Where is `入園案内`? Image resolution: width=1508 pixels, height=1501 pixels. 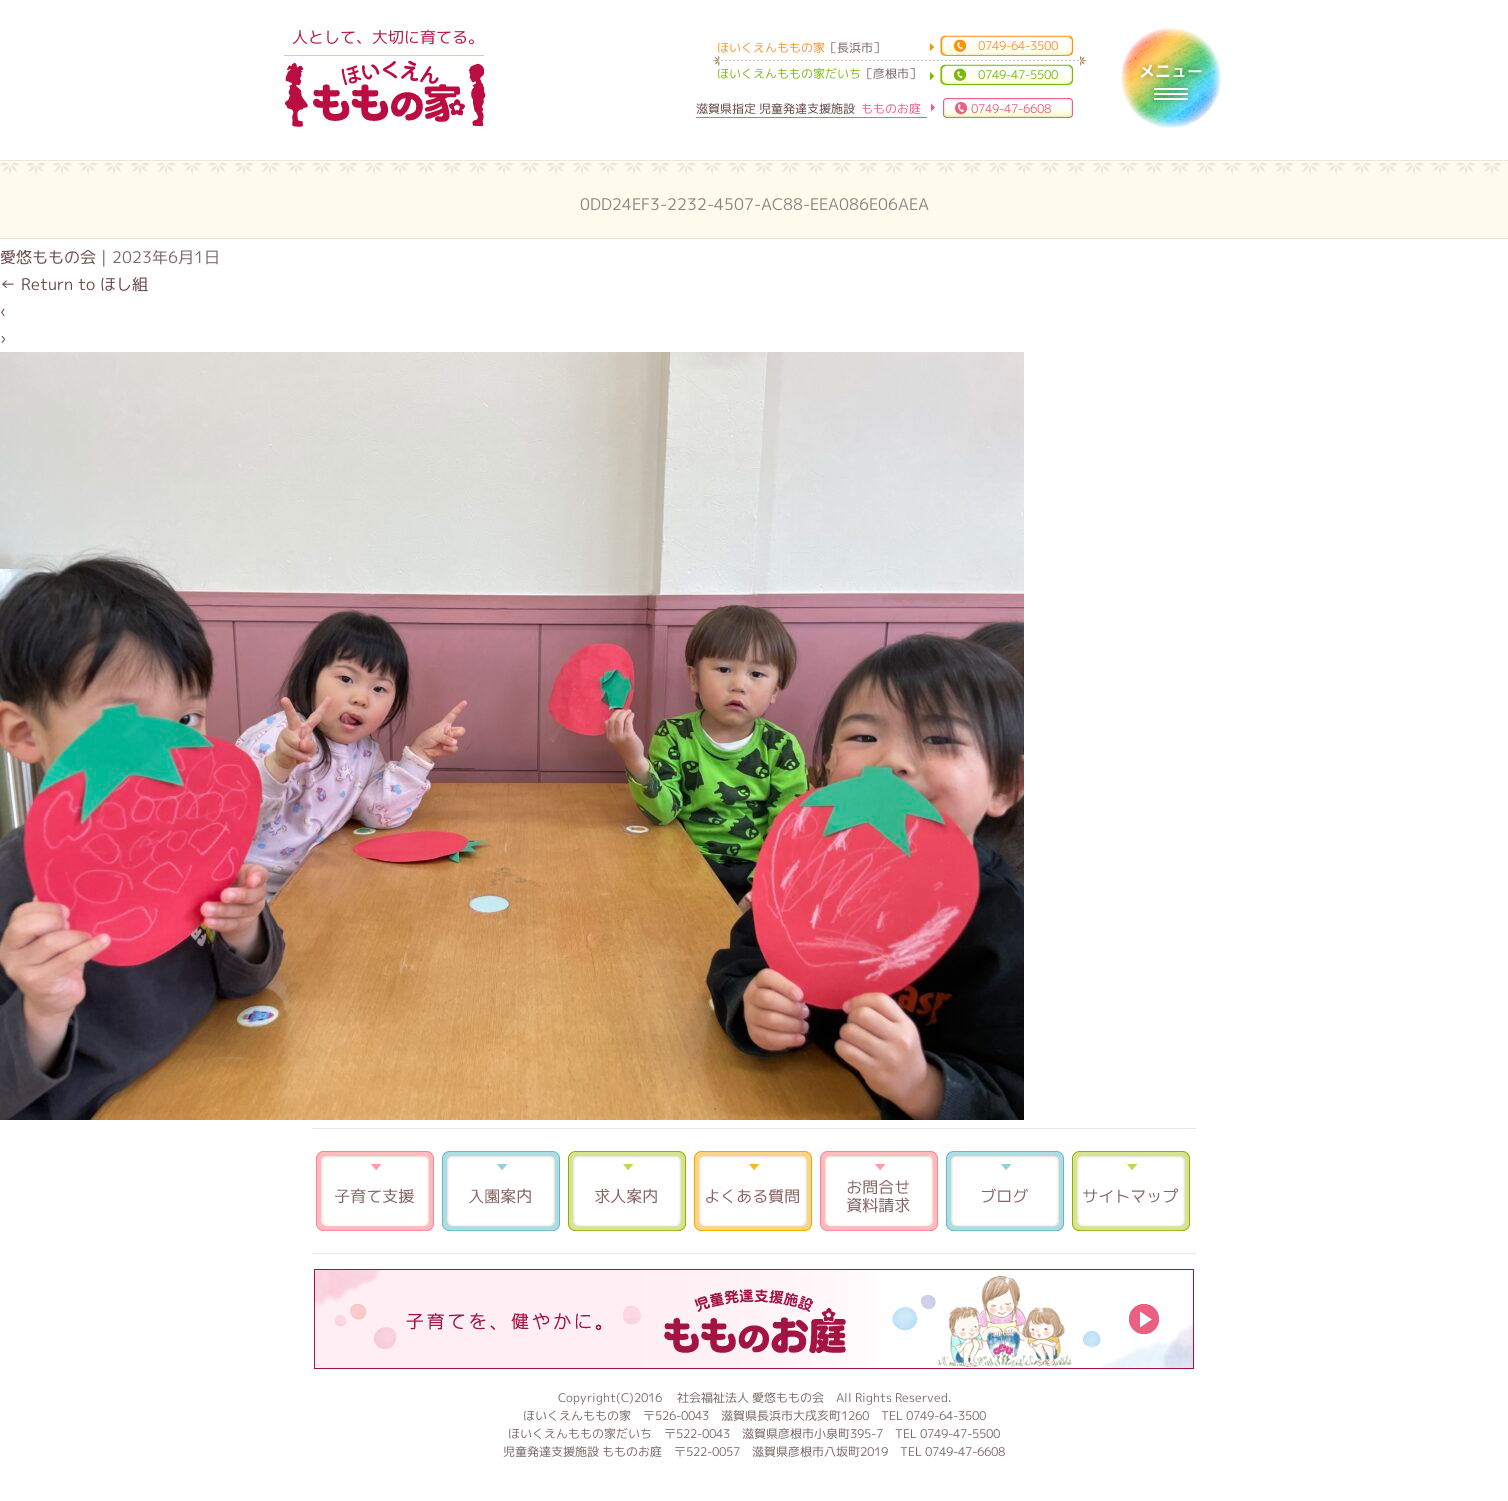 入園案内 is located at coordinates (501, 1191).